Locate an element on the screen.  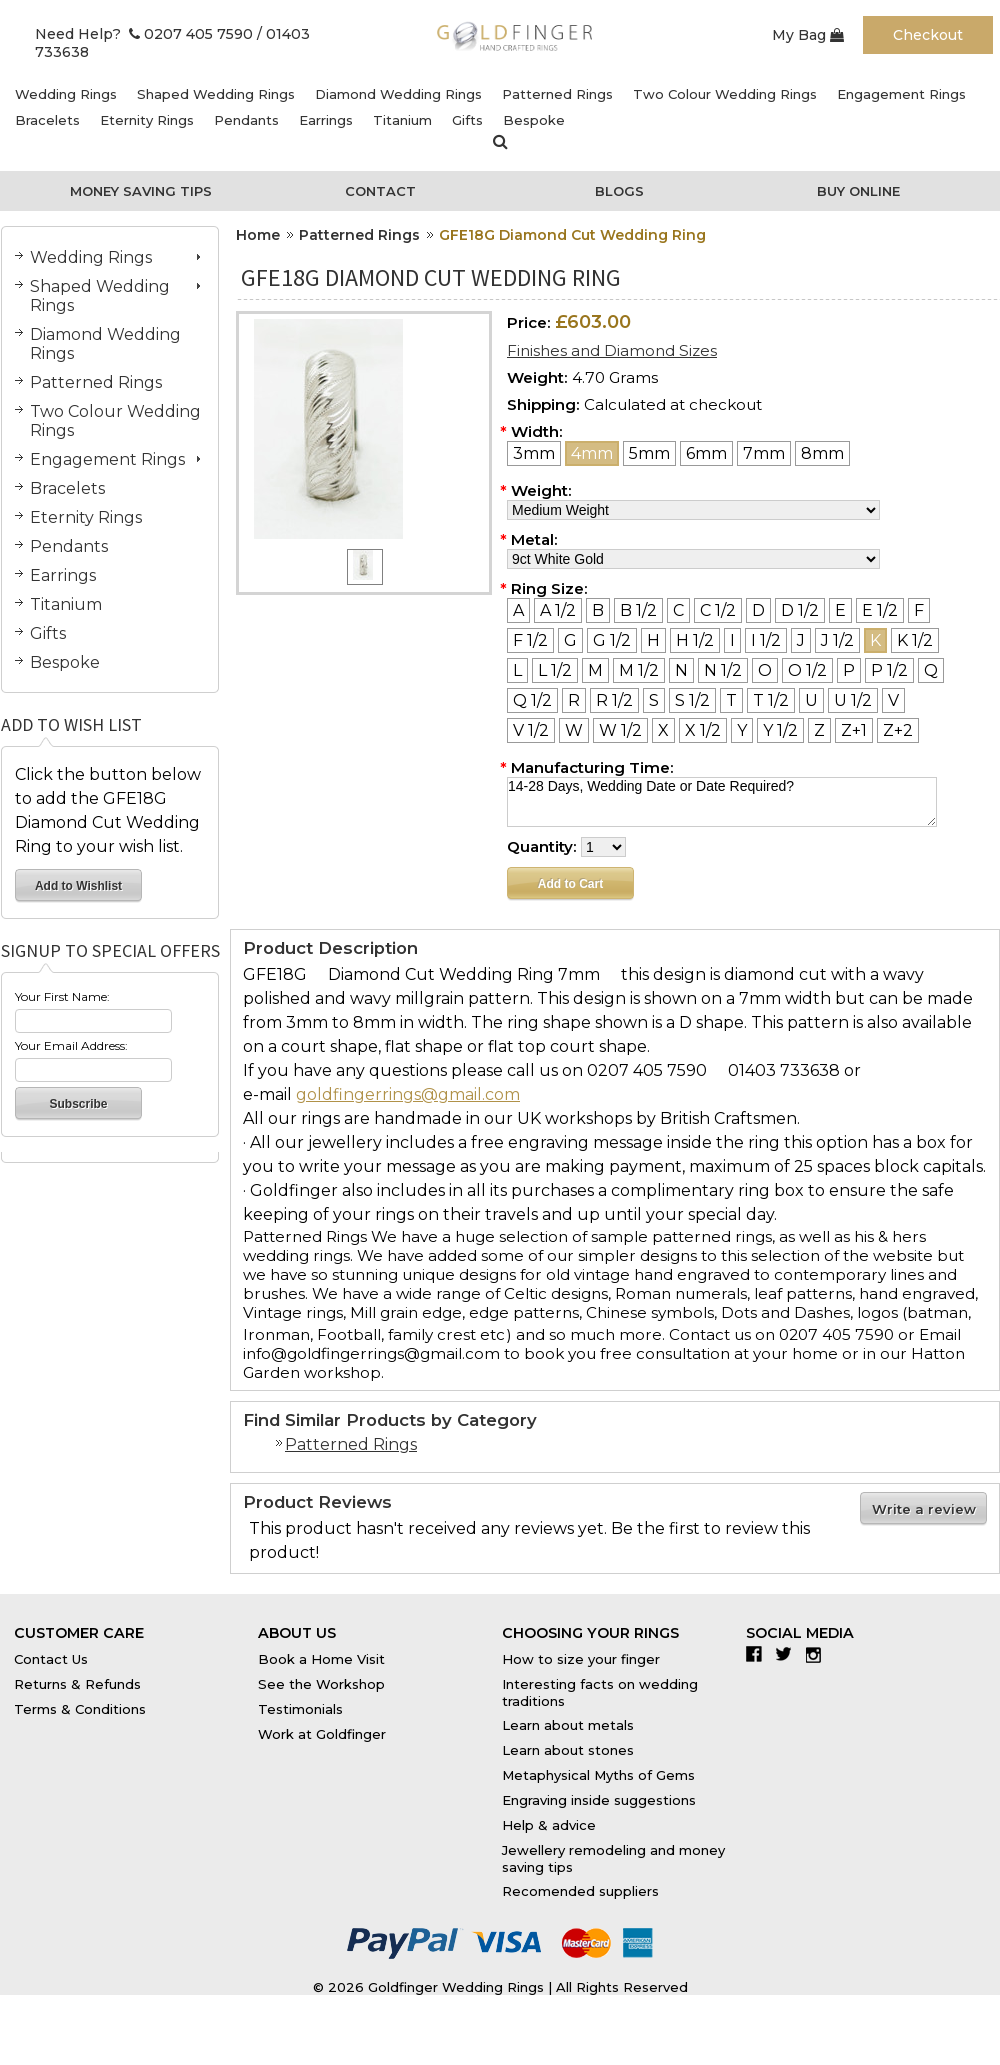
Home is located at coordinates (258, 235).